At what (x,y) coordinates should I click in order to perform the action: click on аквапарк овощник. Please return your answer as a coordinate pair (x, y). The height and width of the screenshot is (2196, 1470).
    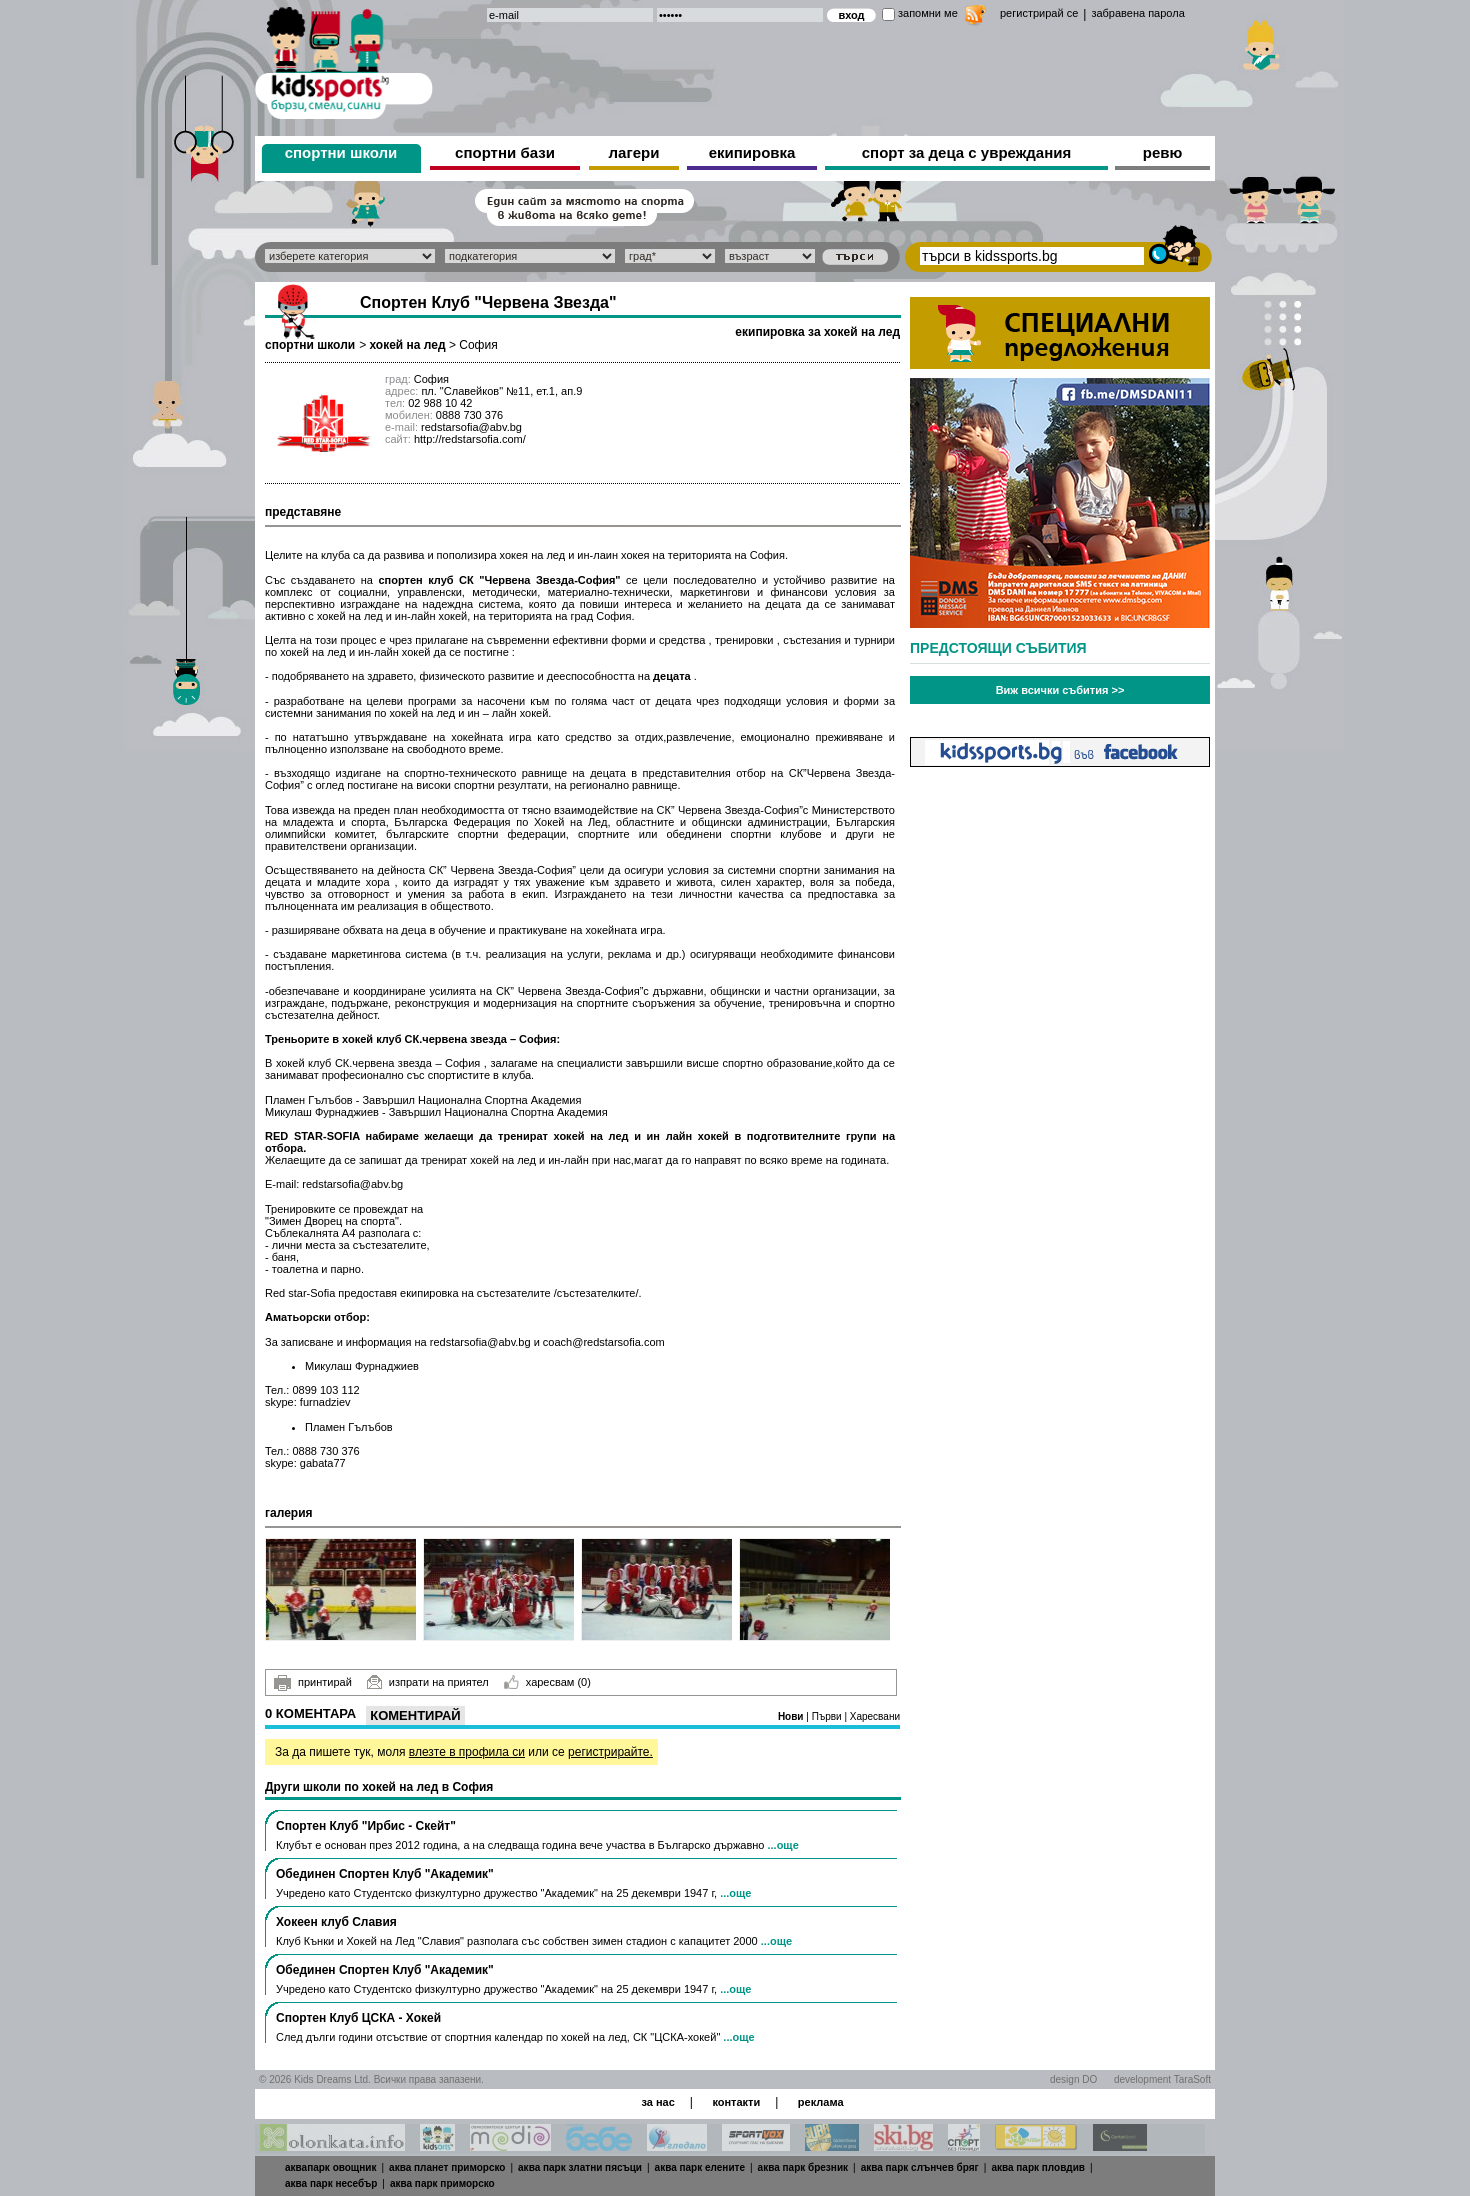
    Looking at the image, I should click on (331, 2167).